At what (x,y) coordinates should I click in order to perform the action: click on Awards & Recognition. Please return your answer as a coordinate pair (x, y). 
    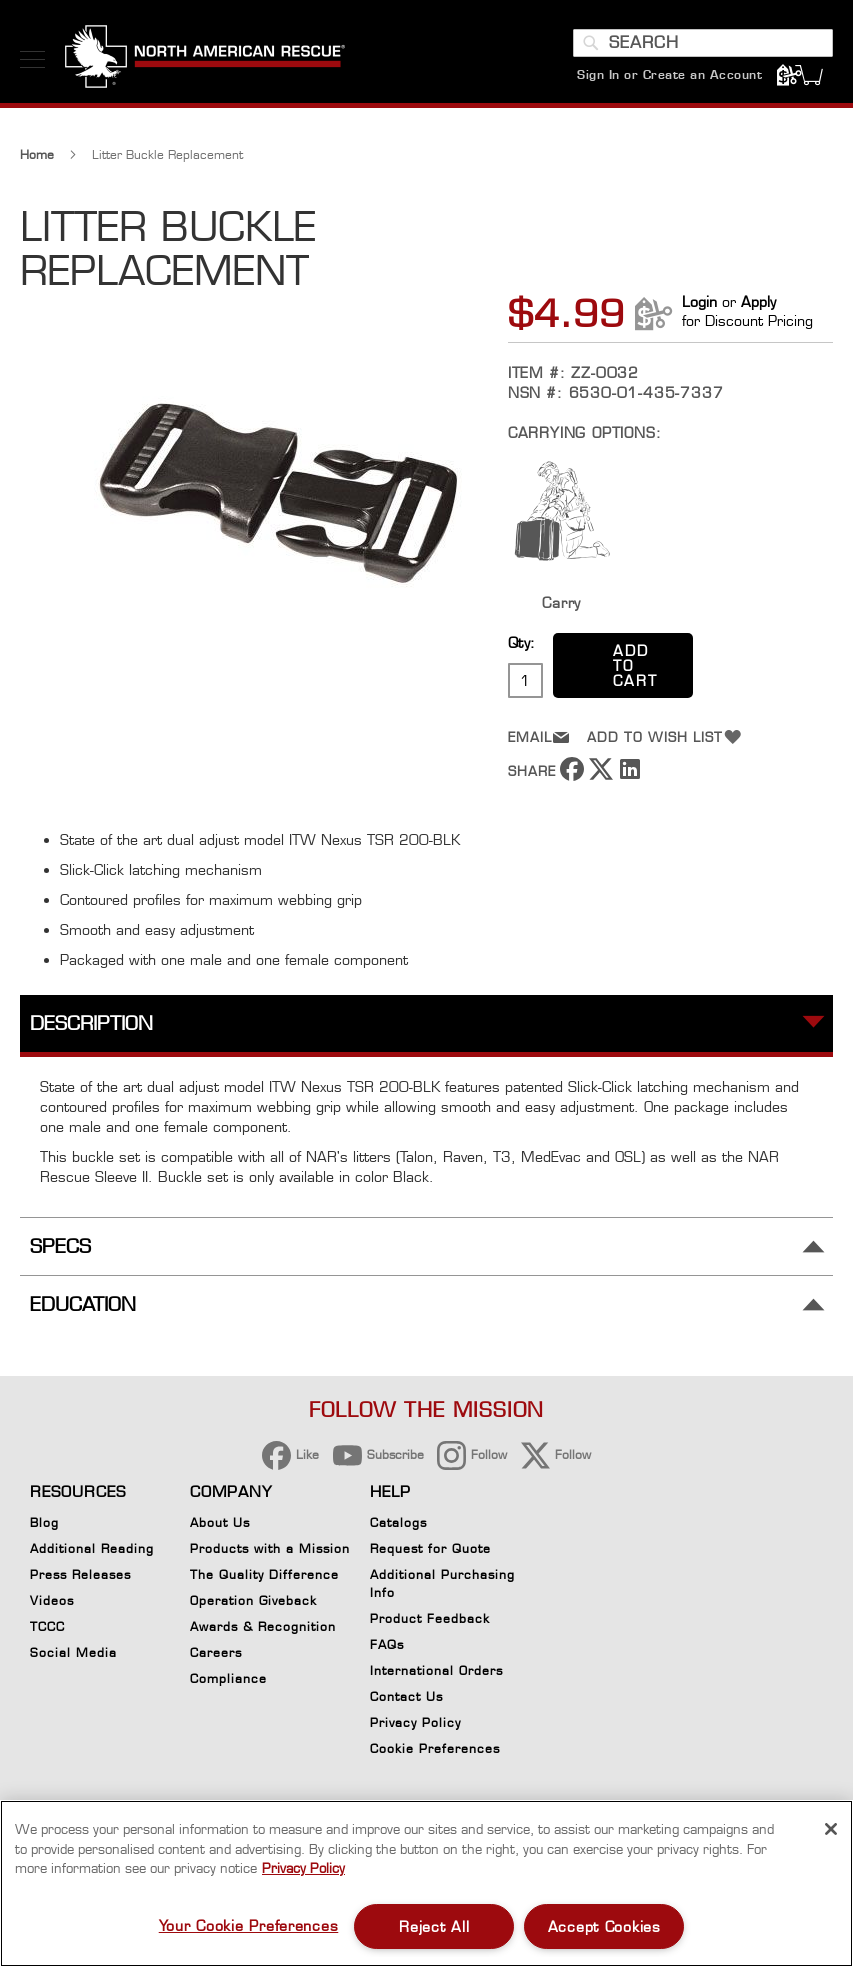
    Looking at the image, I should click on (263, 1626).